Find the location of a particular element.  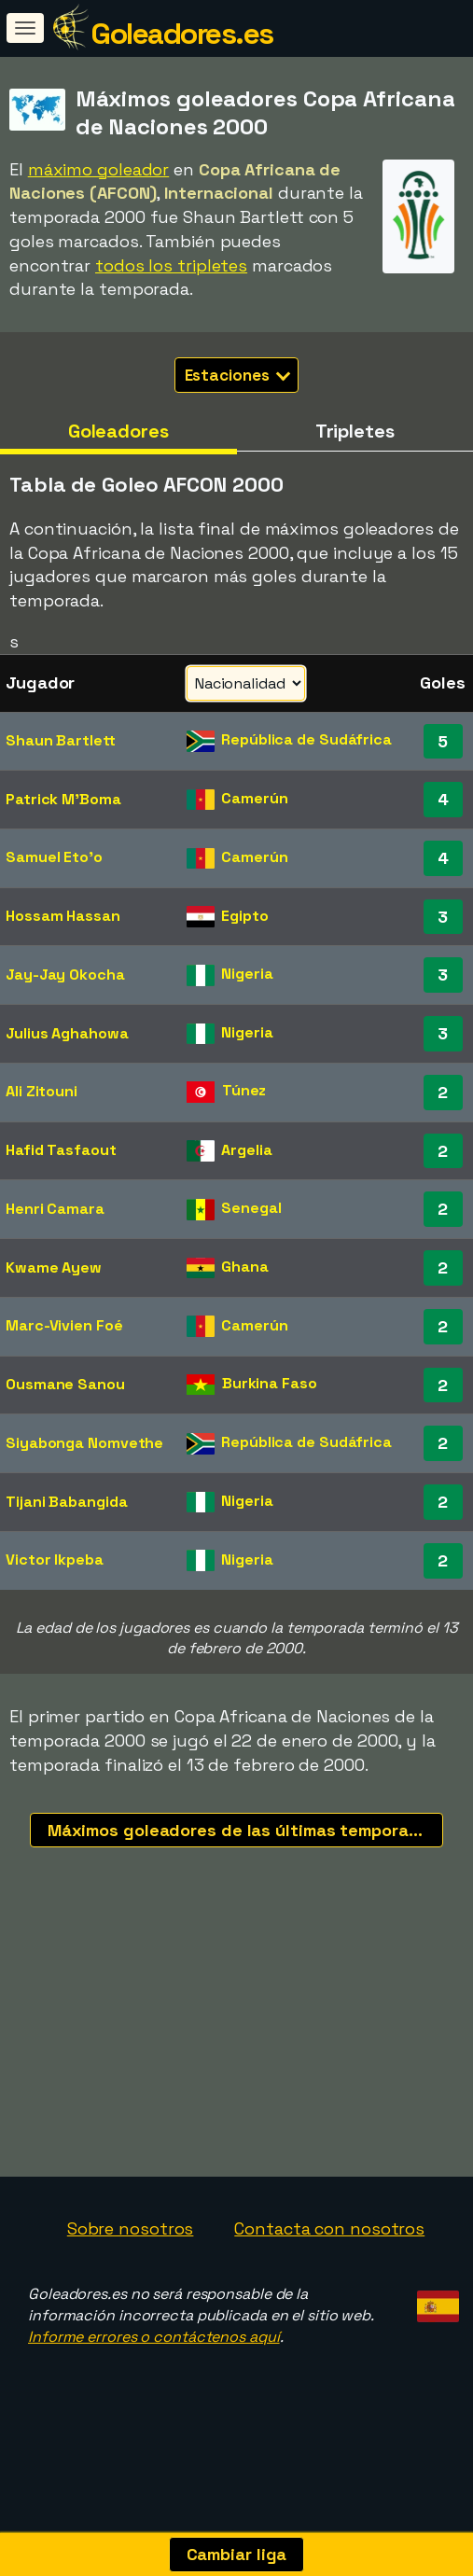

Burkina Faso is located at coordinates (269, 1383).